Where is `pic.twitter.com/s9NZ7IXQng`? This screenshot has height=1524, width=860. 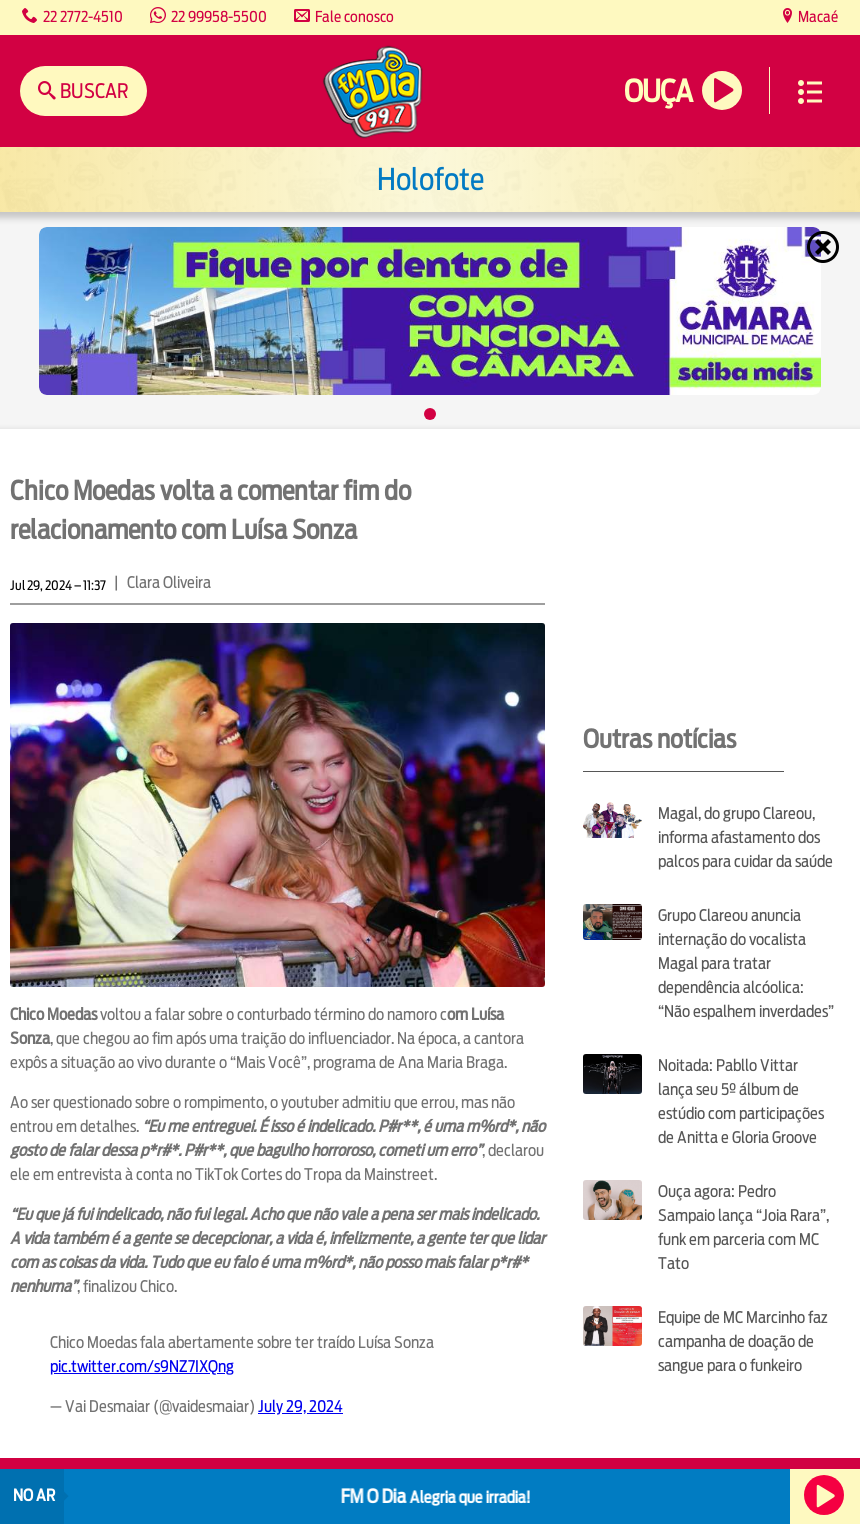
pic.twitter.com/s9NZ7IXQng is located at coordinates (142, 1366).